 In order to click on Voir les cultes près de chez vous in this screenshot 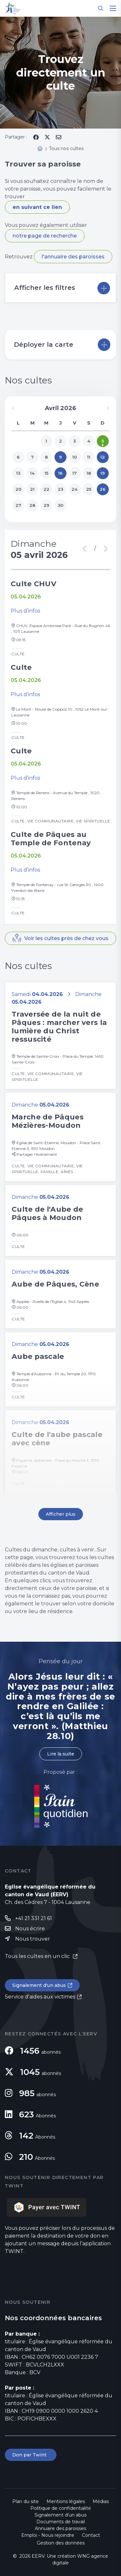, I will do `click(66, 938)`.